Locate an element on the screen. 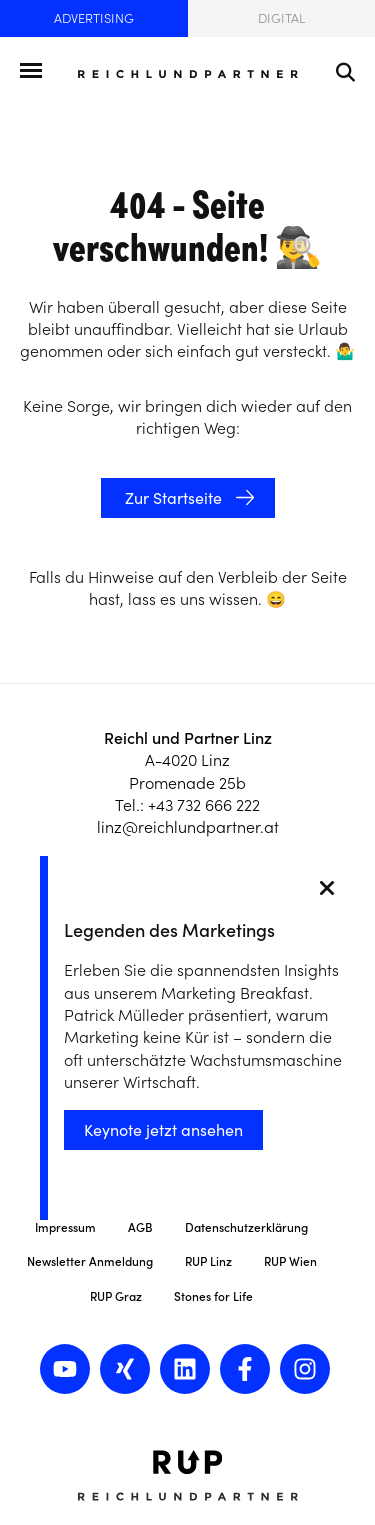 The height and width of the screenshot is (1525, 375). AGB is located at coordinates (140, 1227).